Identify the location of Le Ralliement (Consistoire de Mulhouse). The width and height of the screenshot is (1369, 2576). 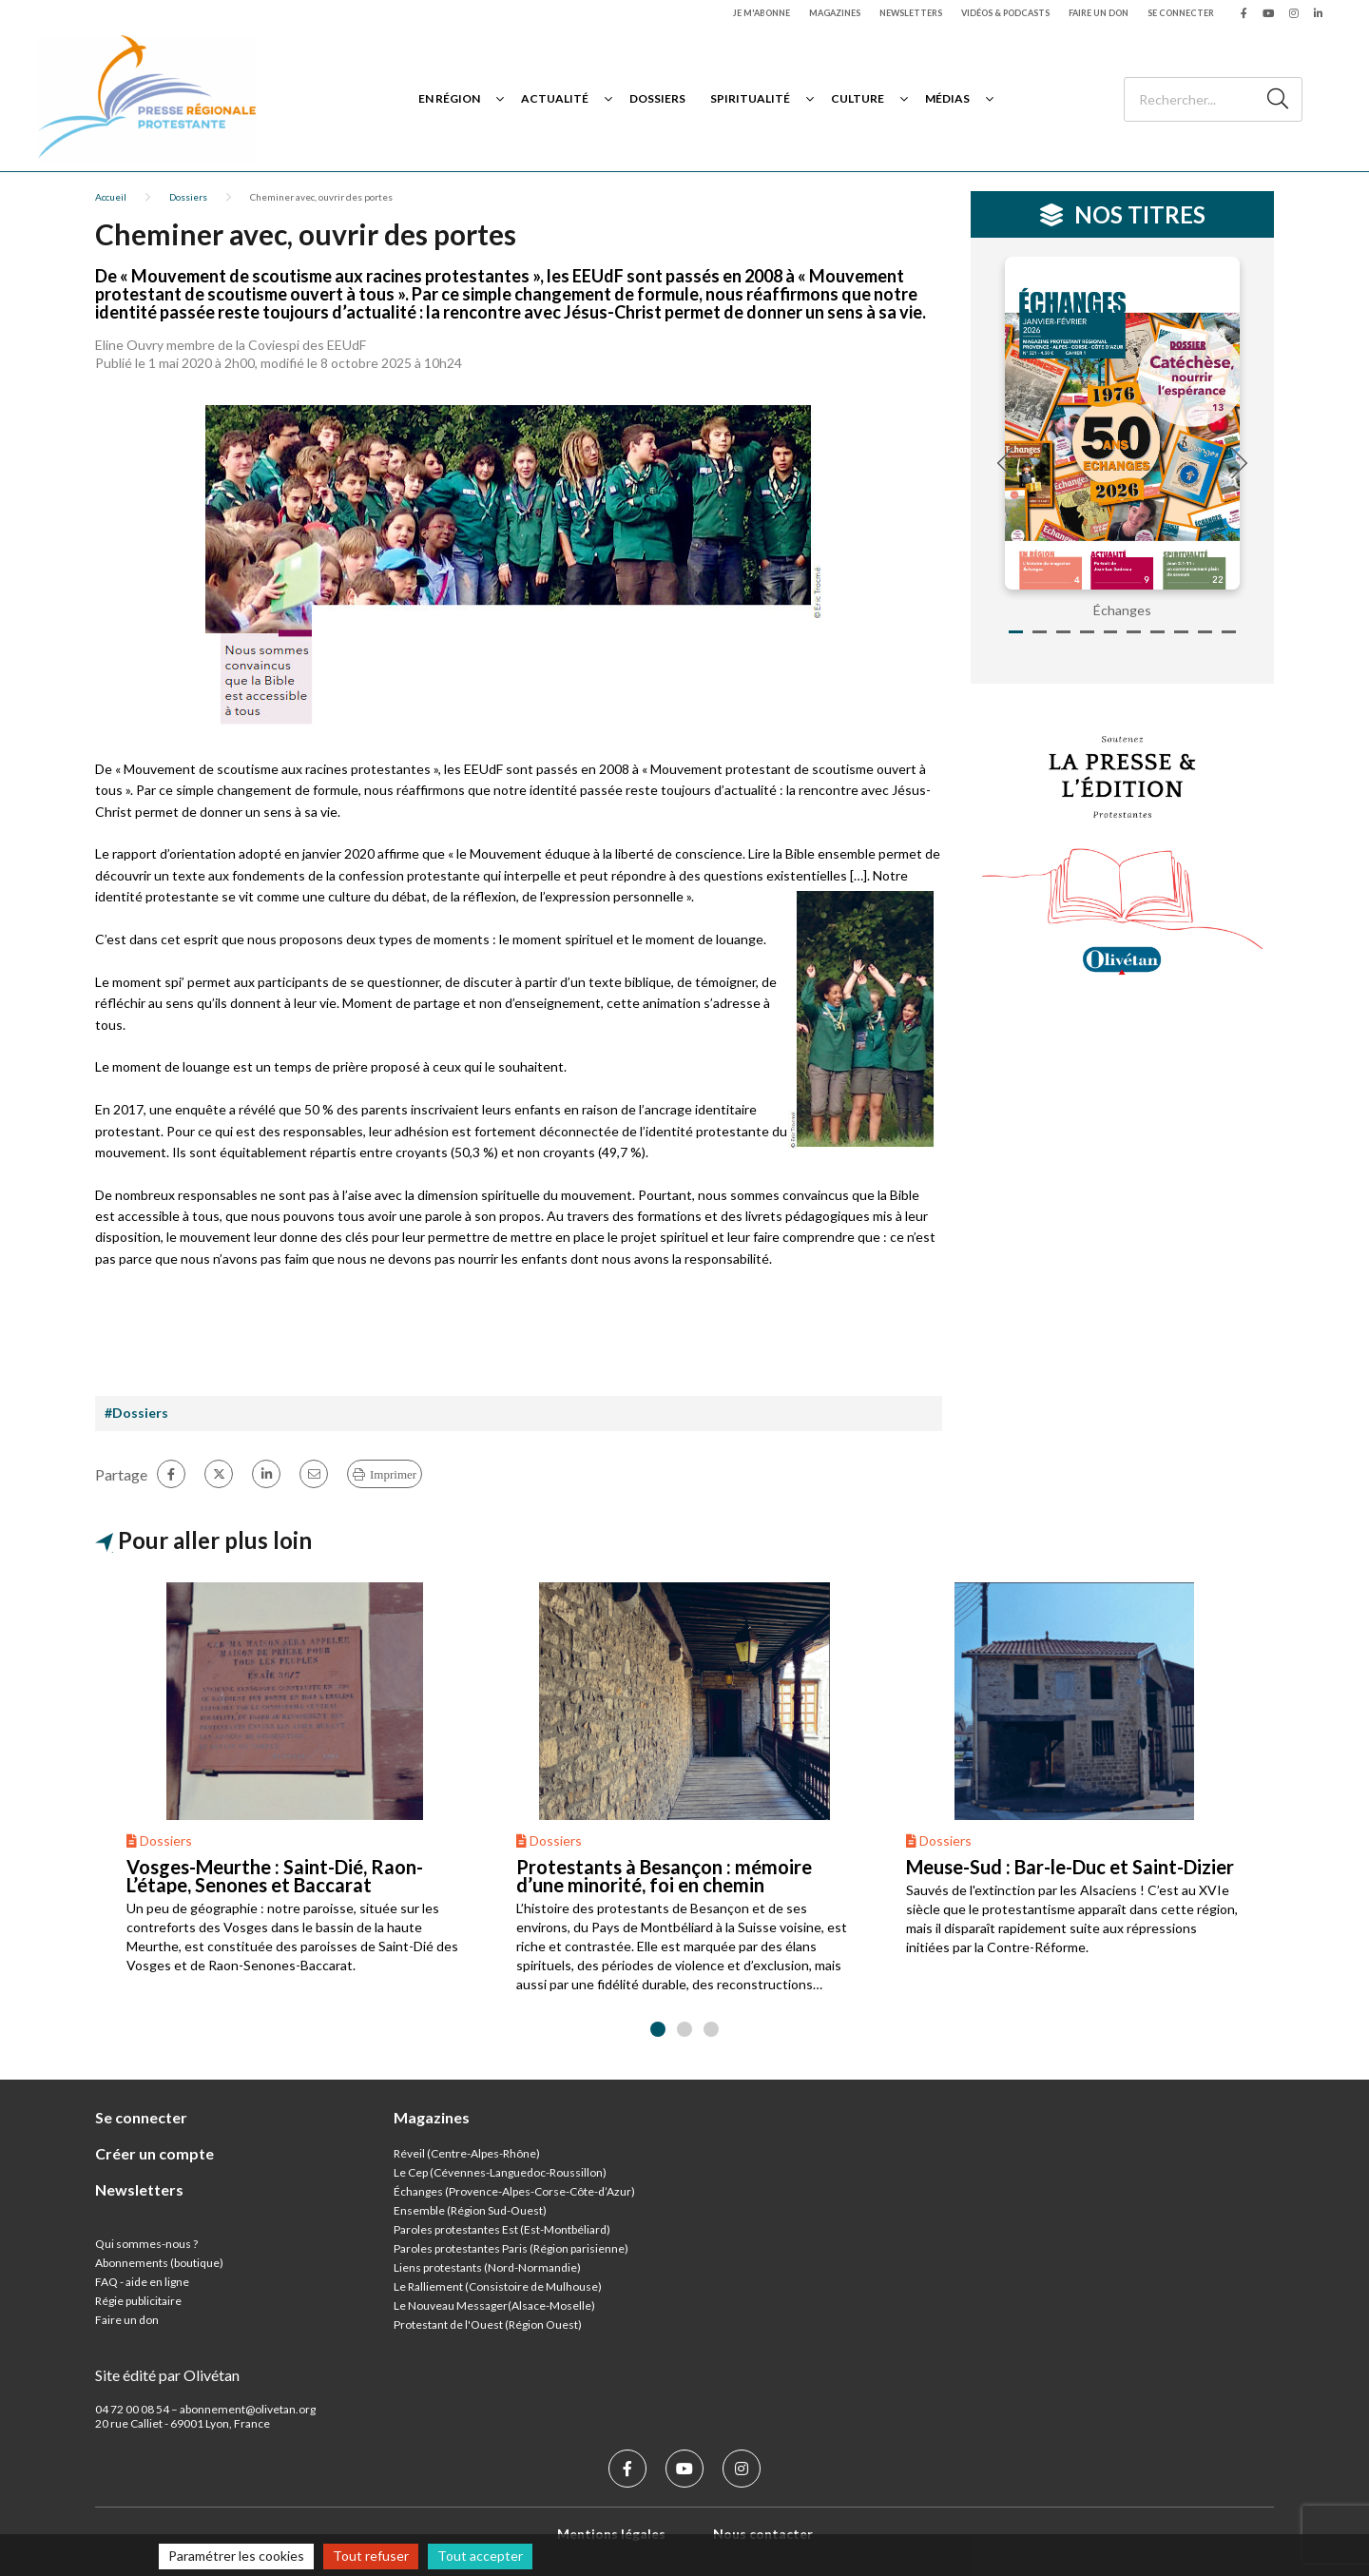
(498, 2286).